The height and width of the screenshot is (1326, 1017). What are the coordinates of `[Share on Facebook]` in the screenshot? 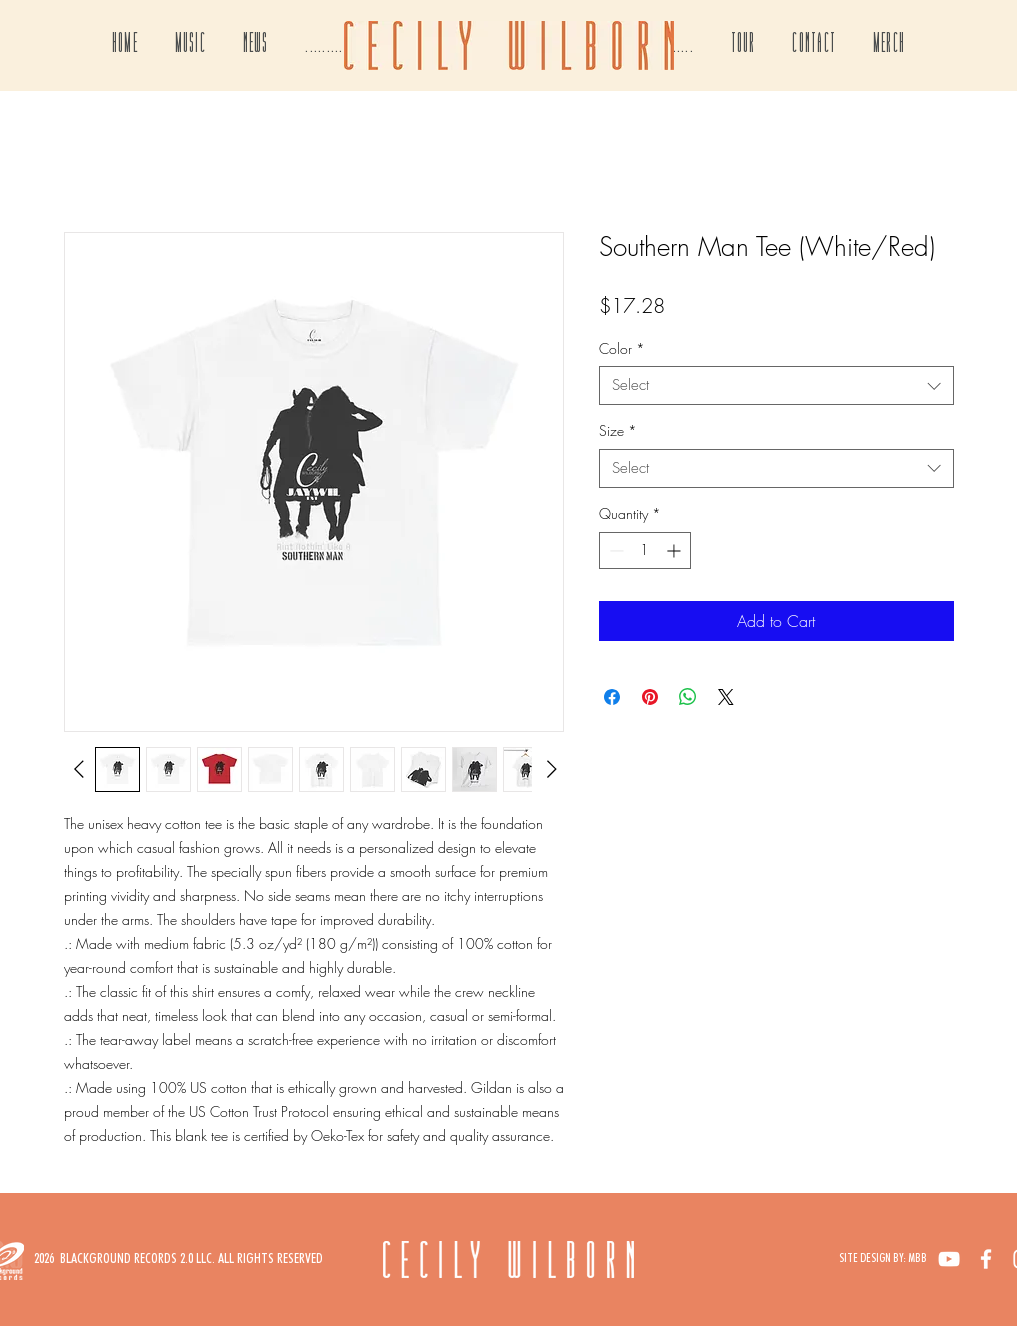 It's located at (612, 697).